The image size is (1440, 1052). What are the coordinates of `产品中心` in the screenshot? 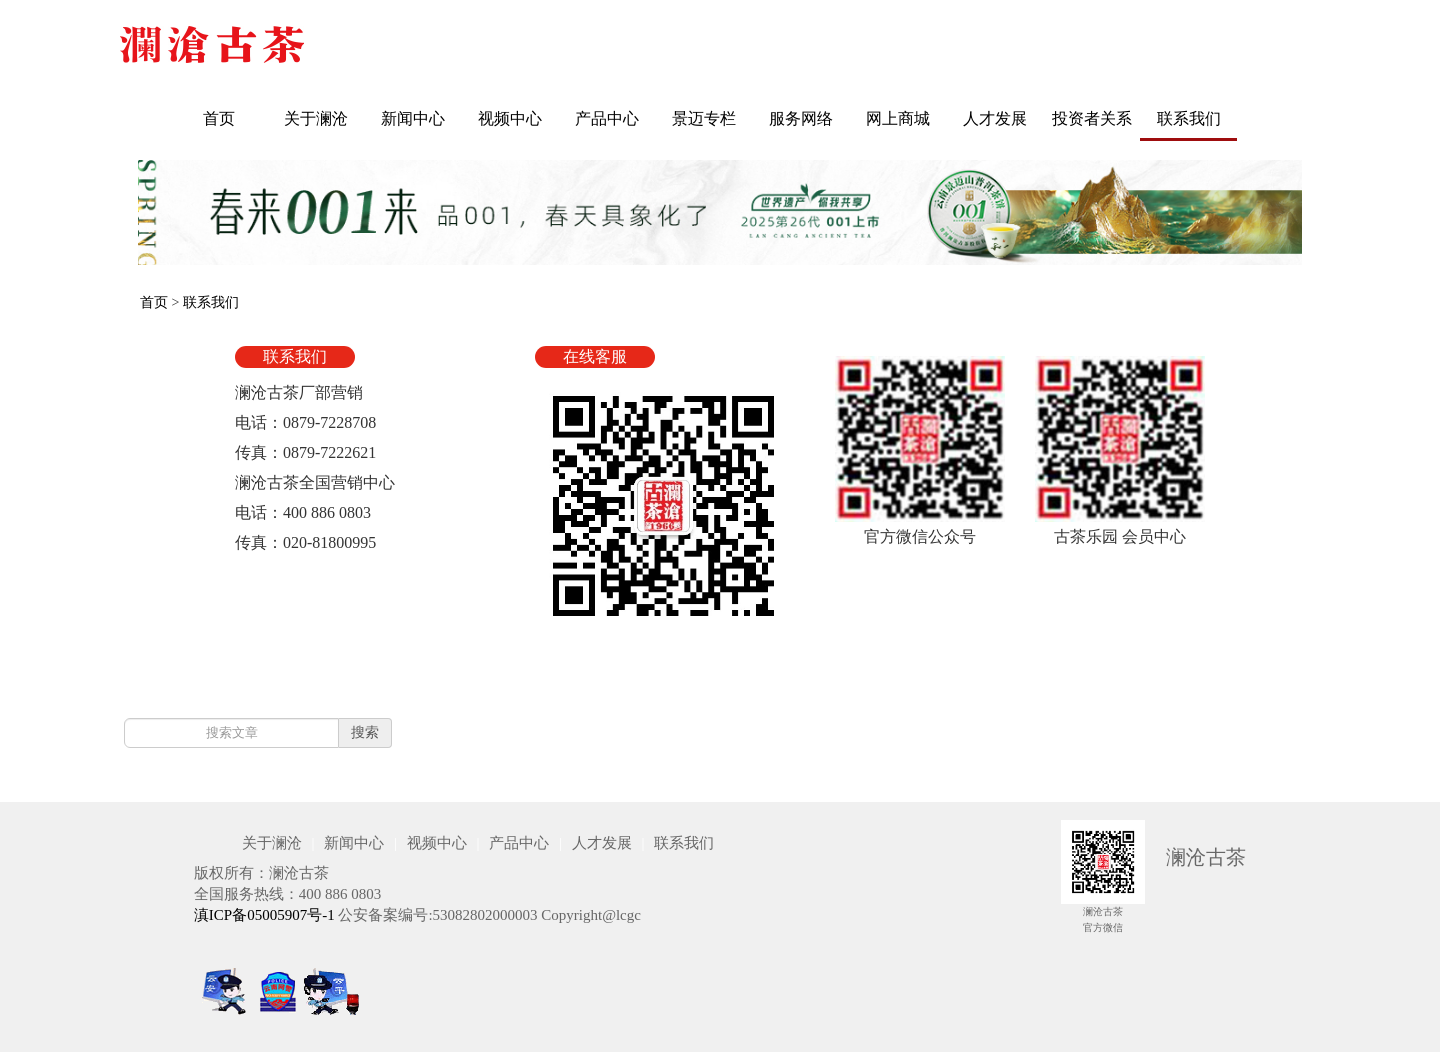 It's located at (607, 118).